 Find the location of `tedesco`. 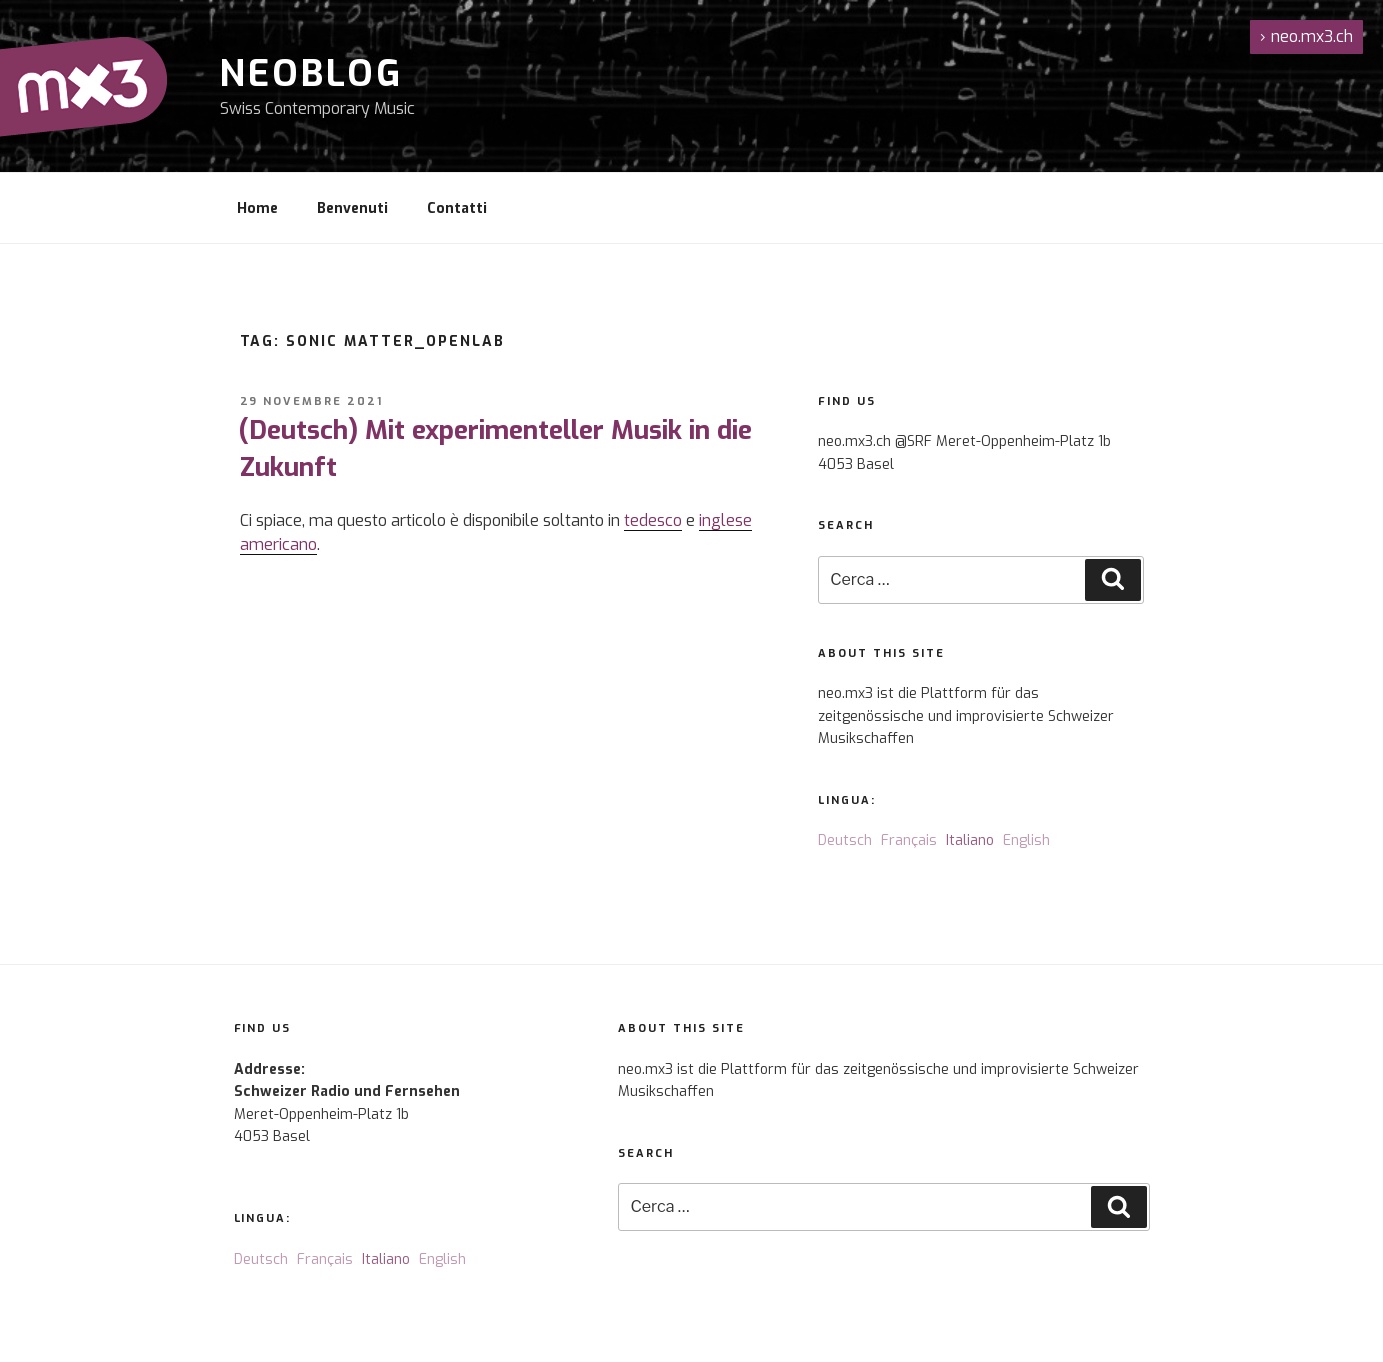

tedesco is located at coordinates (653, 520).